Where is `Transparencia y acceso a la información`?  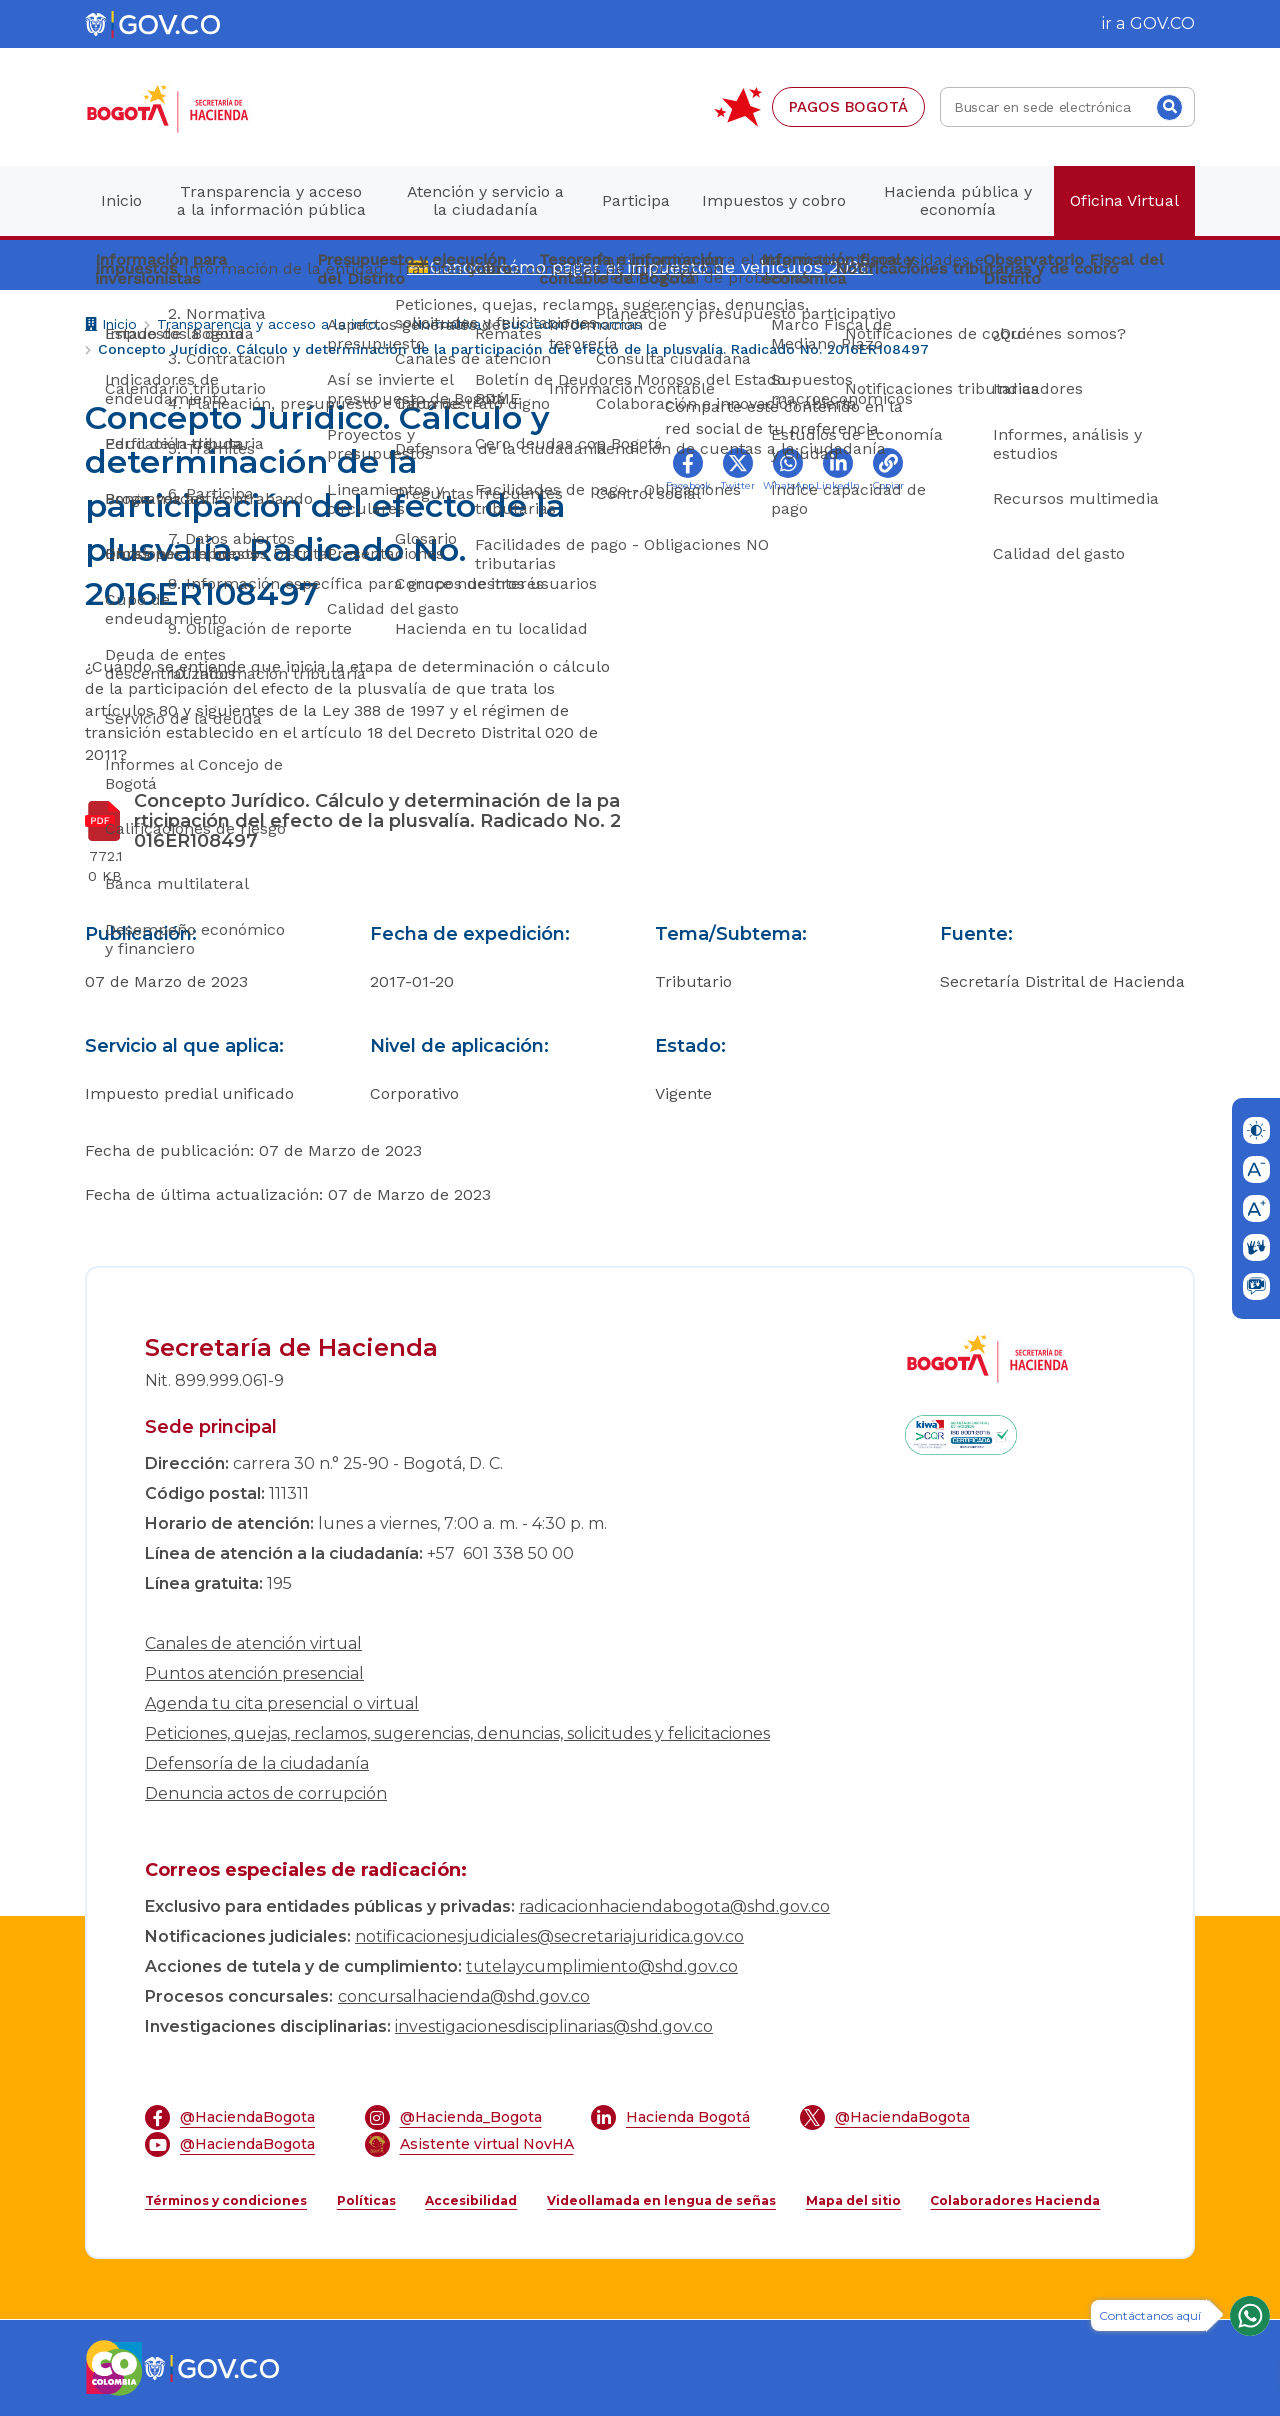
Transparencia y acceso a la información is located at coordinates (274, 324).